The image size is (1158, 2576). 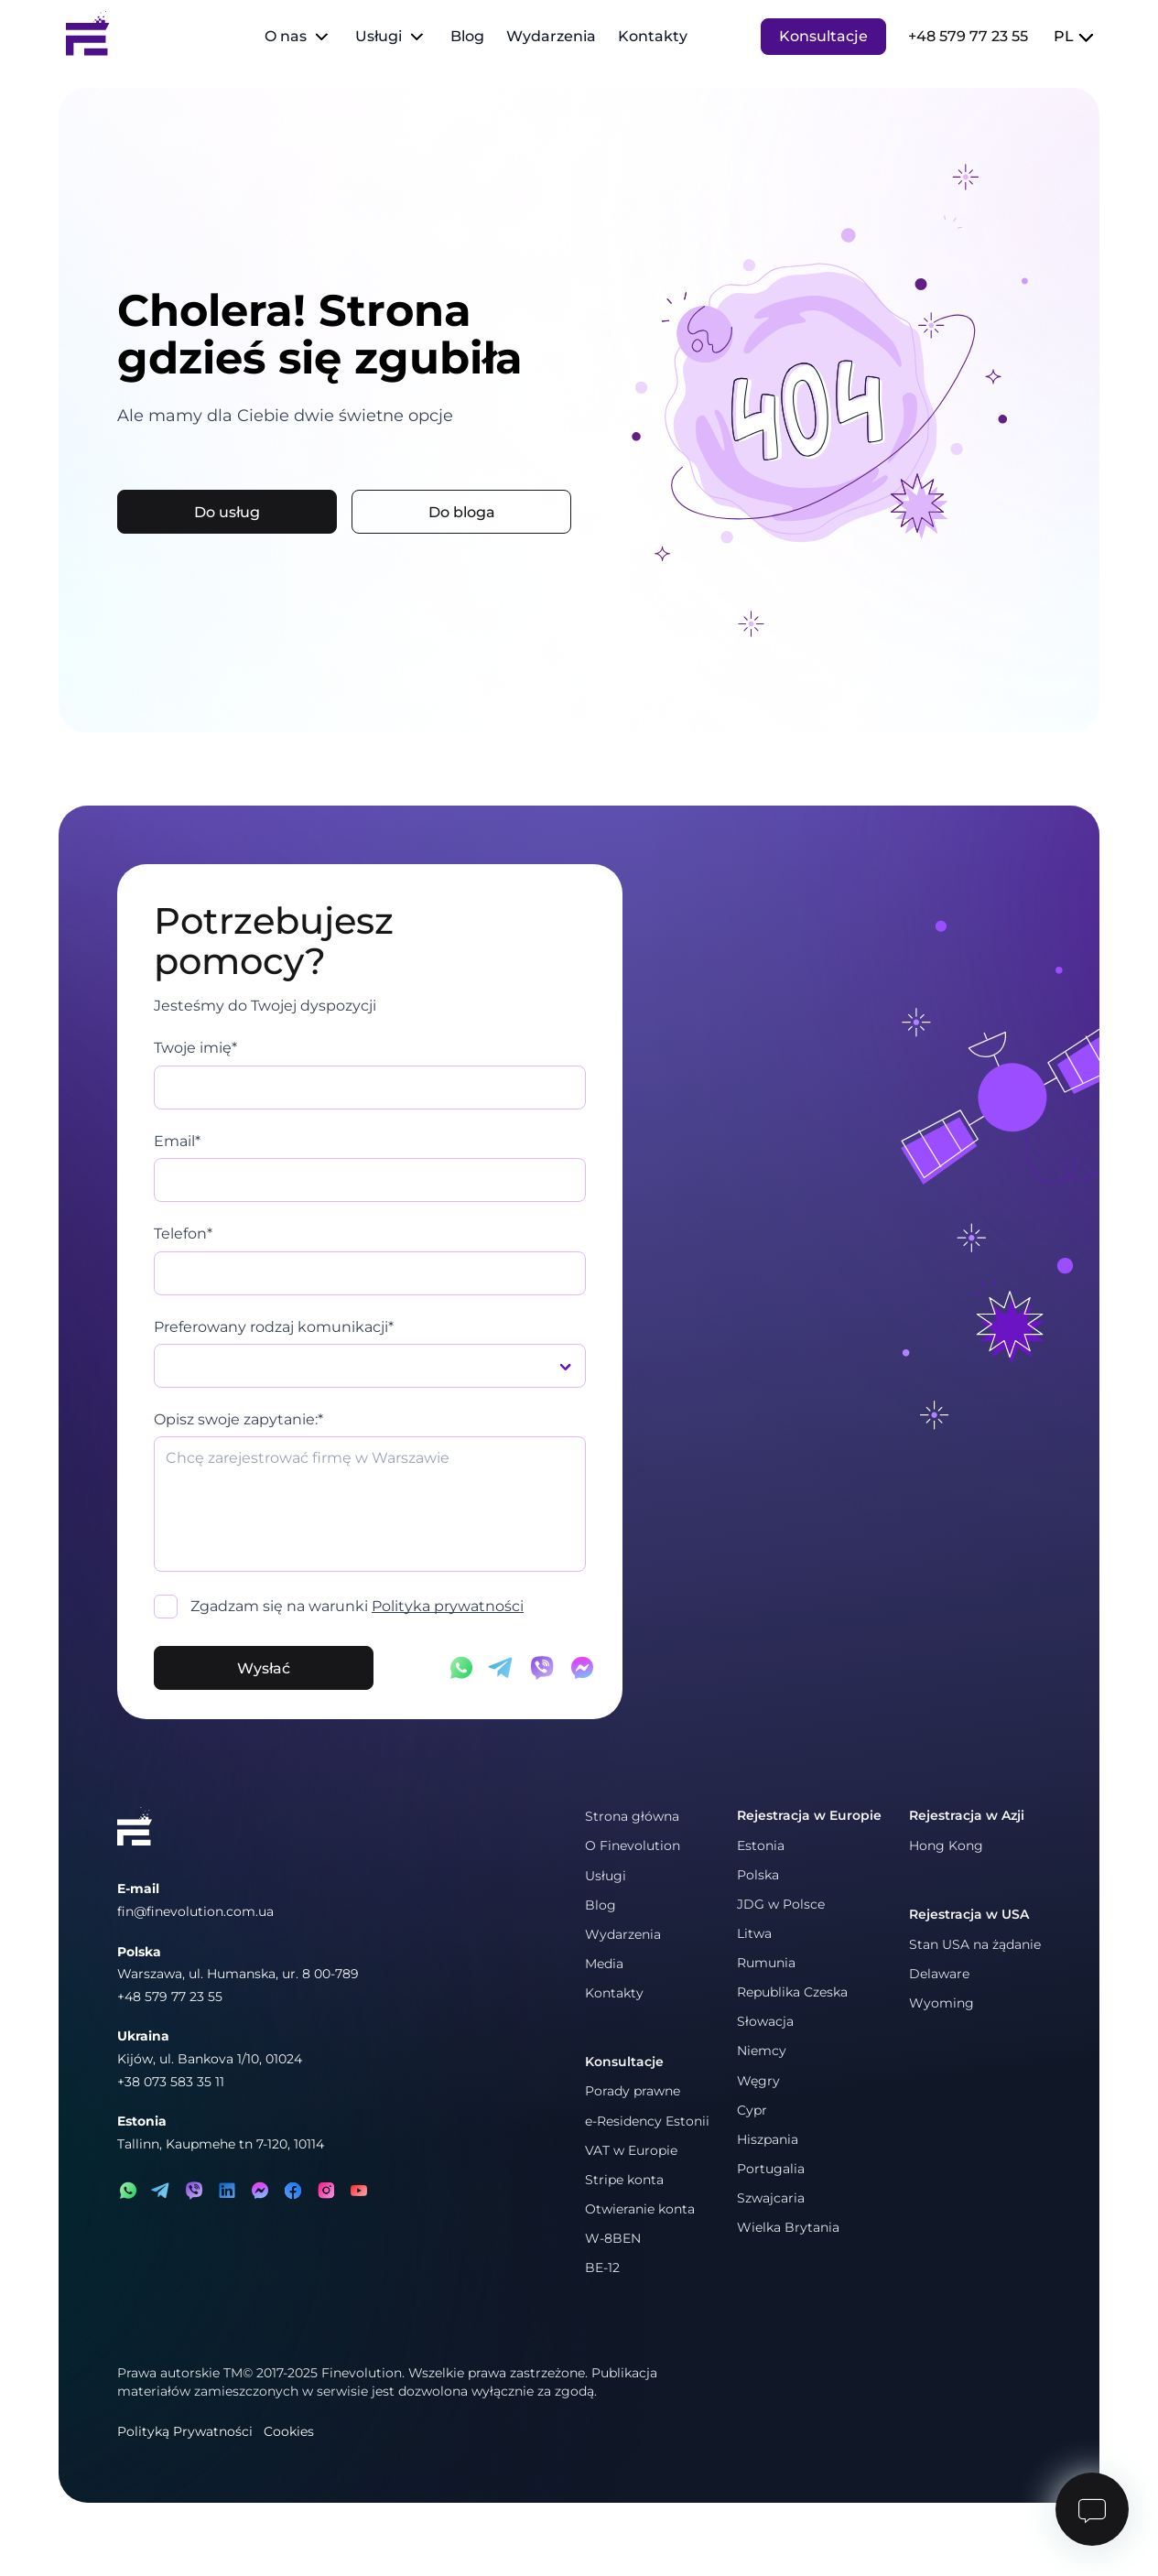 What do you see at coordinates (194, 2191) in the screenshot?
I see `[viber]` at bounding box center [194, 2191].